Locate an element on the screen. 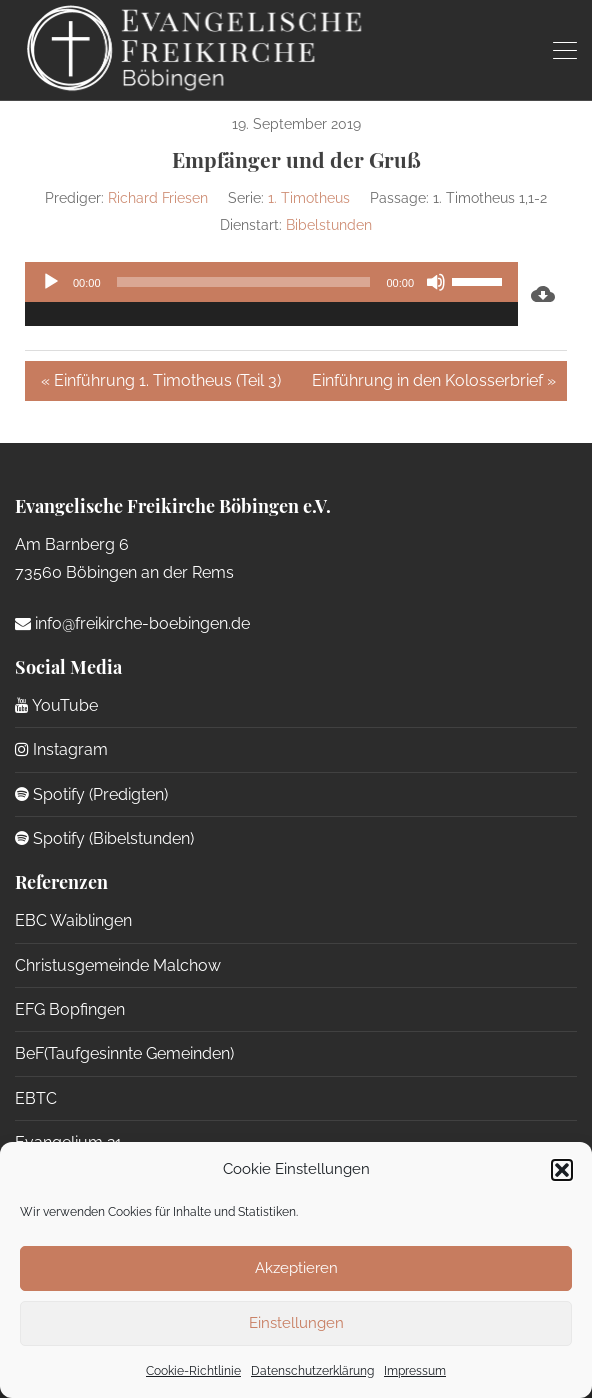 Image resolution: width=592 pixels, height=1398 pixels. [button] is located at coordinates (562, 1170).